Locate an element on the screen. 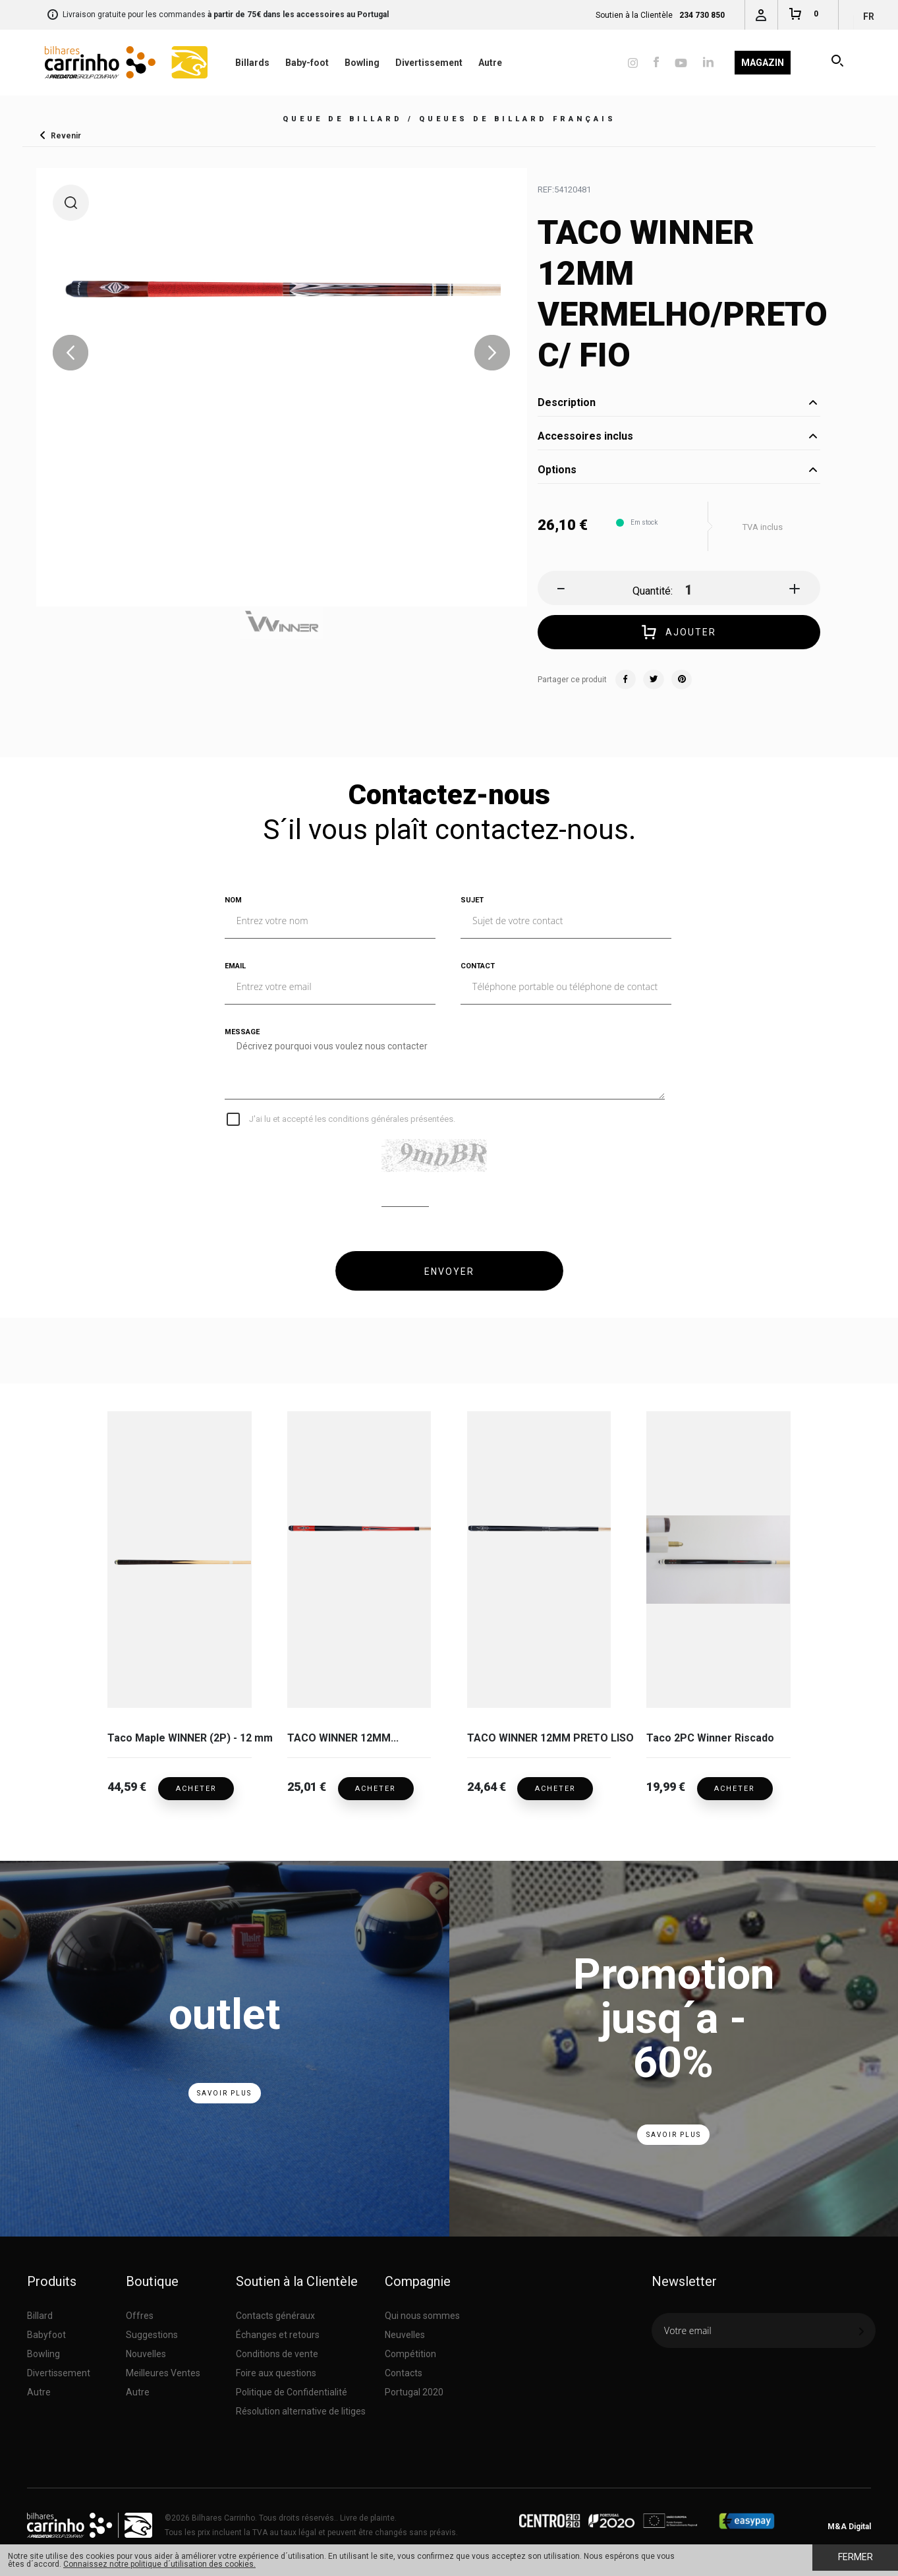  Revenir is located at coordinates (66, 135).